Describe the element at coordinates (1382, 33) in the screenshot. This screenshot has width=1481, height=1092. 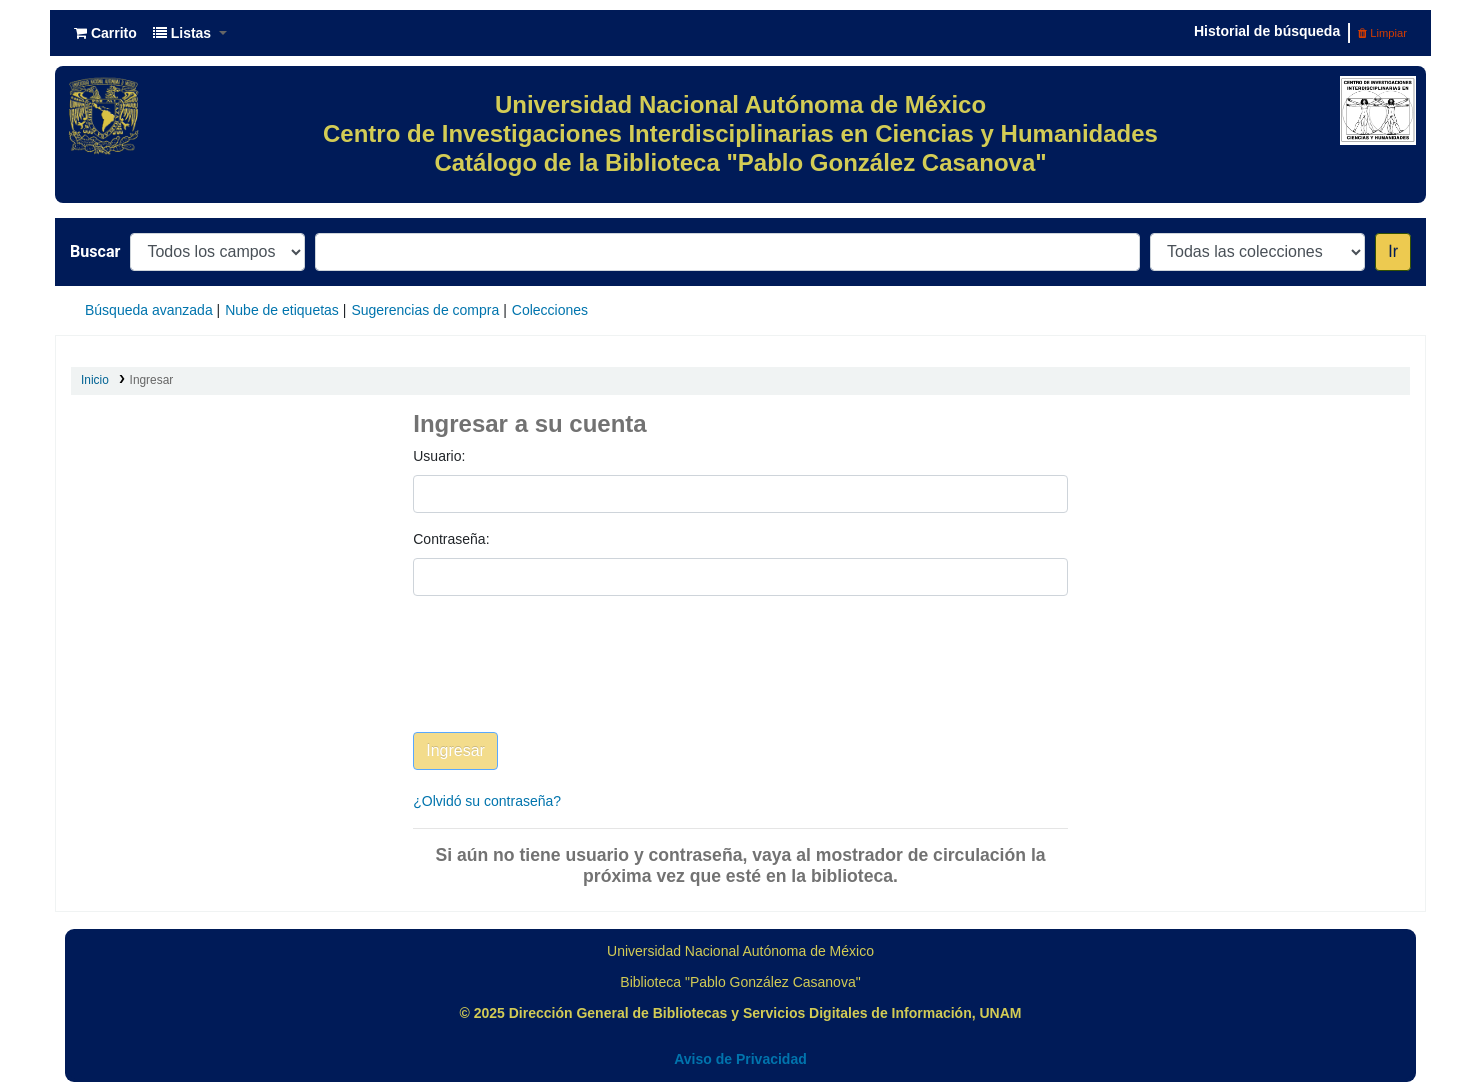
I see `Limpiar` at that location.